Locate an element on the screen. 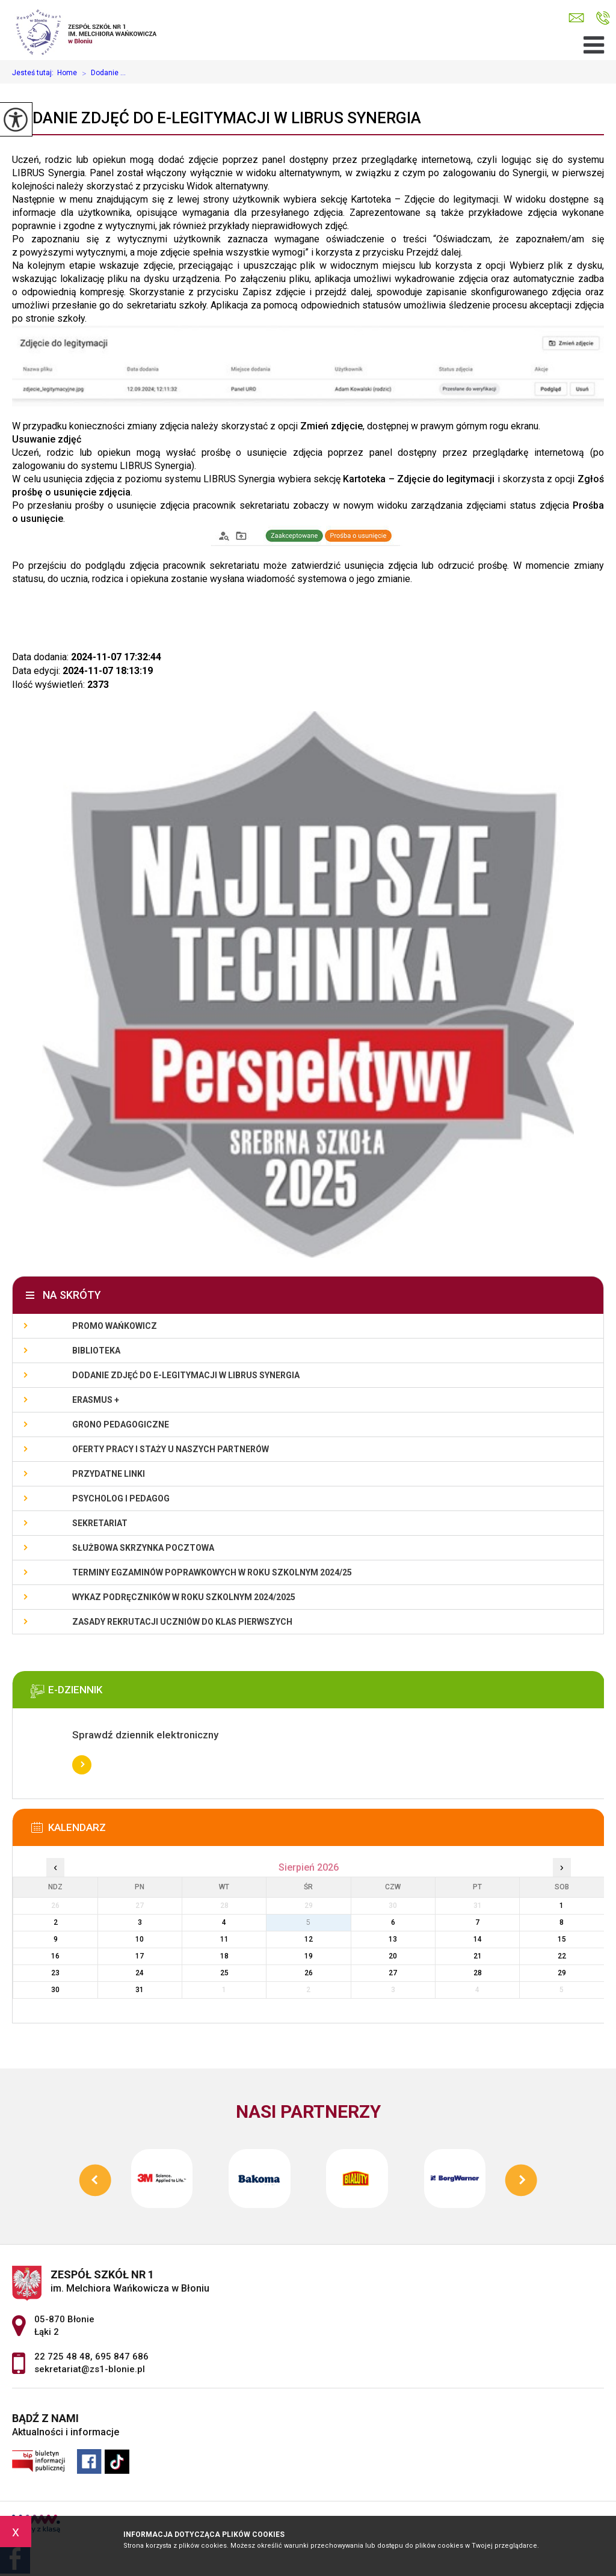  13 is located at coordinates (393, 1939).